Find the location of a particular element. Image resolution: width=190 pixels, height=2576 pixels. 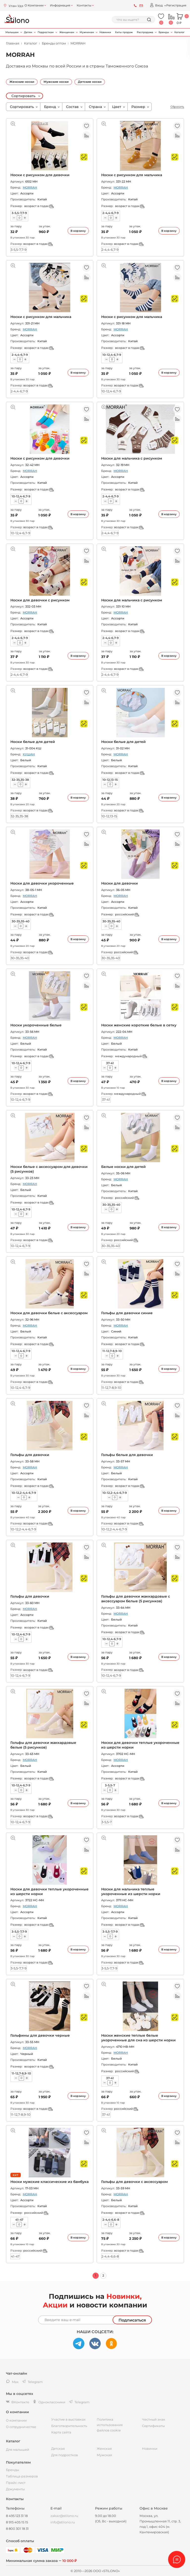

Документы is located at coordinates (15, 2489).